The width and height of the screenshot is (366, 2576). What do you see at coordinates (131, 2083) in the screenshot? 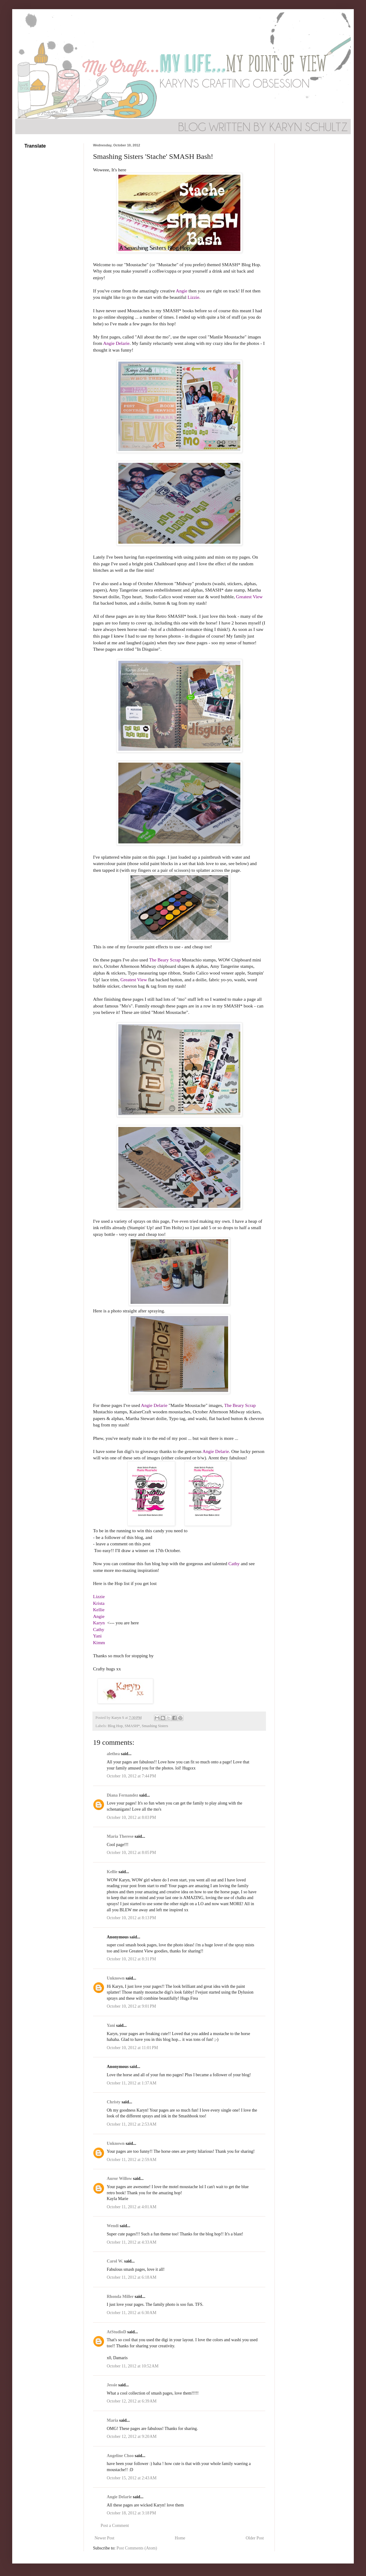
I see `October 11, 2012 at 1:37 AM` at bounding box center [131, 2083].